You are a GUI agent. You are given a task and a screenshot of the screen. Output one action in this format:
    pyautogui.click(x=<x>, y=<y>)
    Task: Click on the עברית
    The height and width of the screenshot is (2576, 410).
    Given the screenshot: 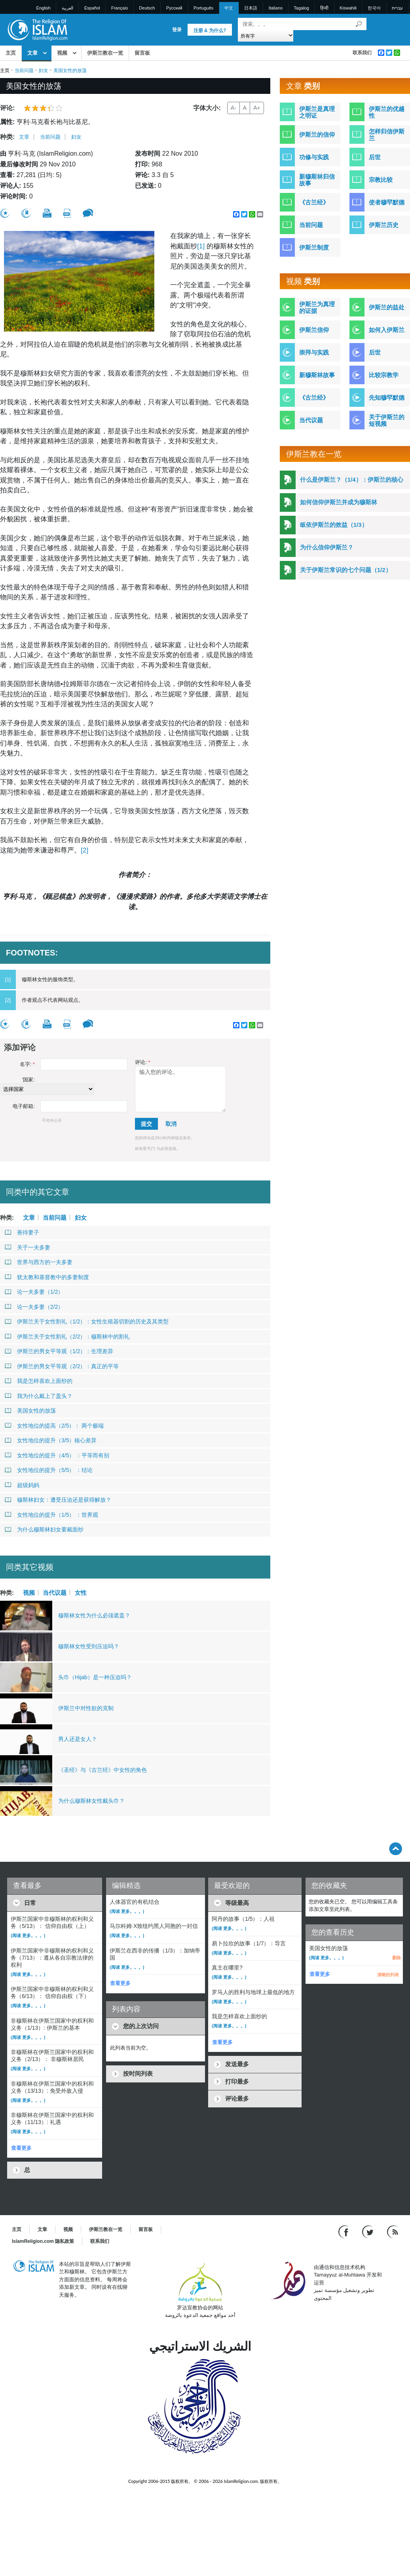 What is the action you would take?
    pyautogui.click(x=397, y=8)
    